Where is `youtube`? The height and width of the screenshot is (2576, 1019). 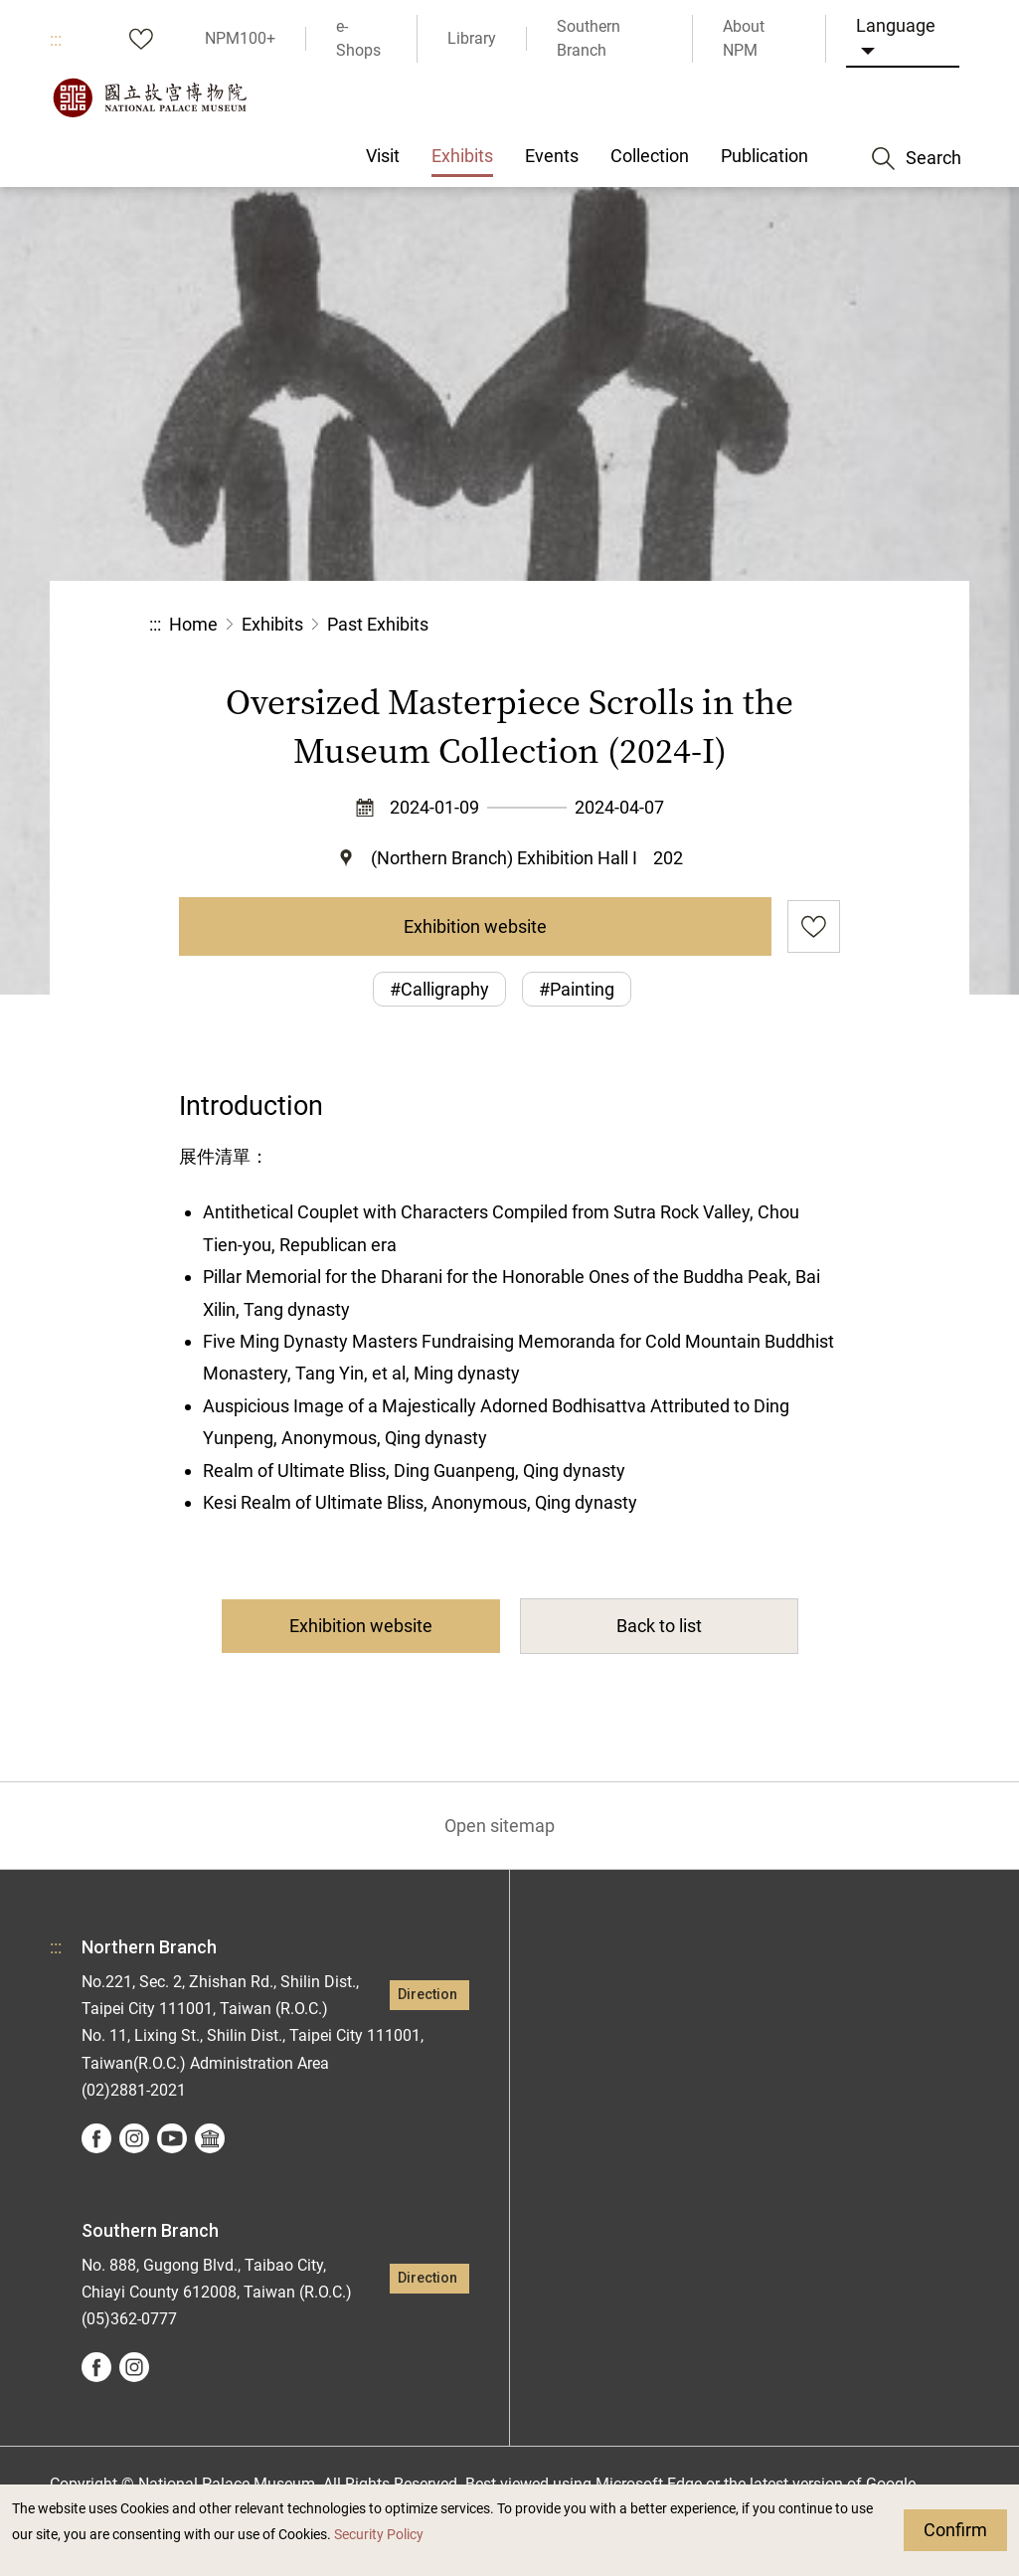 youtube is located at coordinates (172, 2138).